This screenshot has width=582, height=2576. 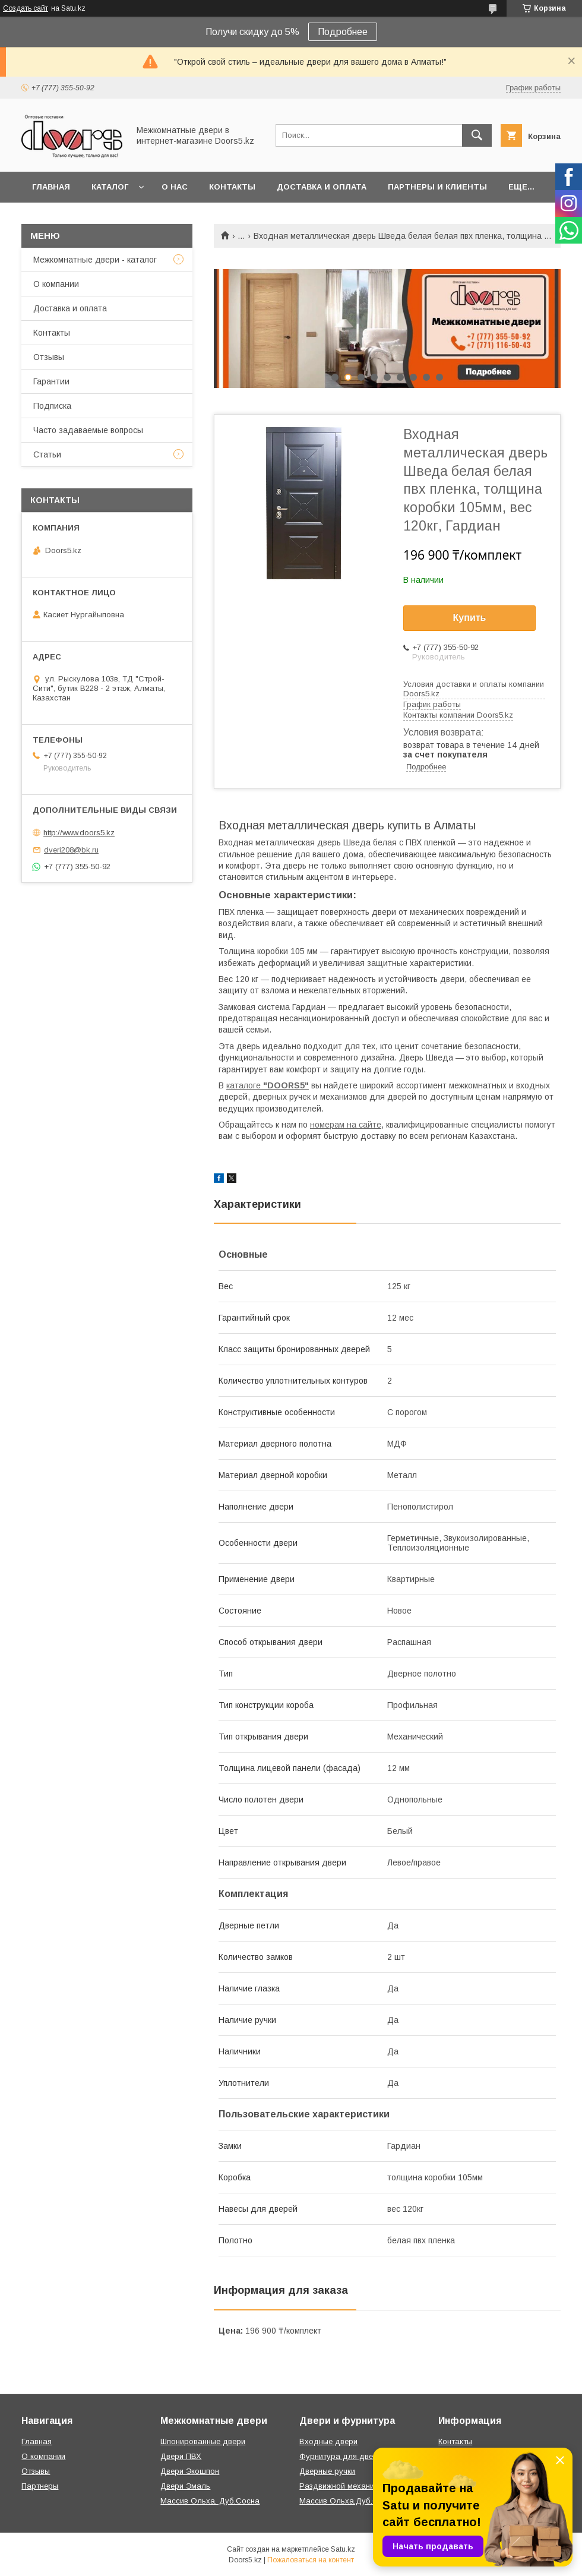 What do you see at coordinates (175, 186) in the screenshot?
I see `О нас` at bounding box center [175, 186].